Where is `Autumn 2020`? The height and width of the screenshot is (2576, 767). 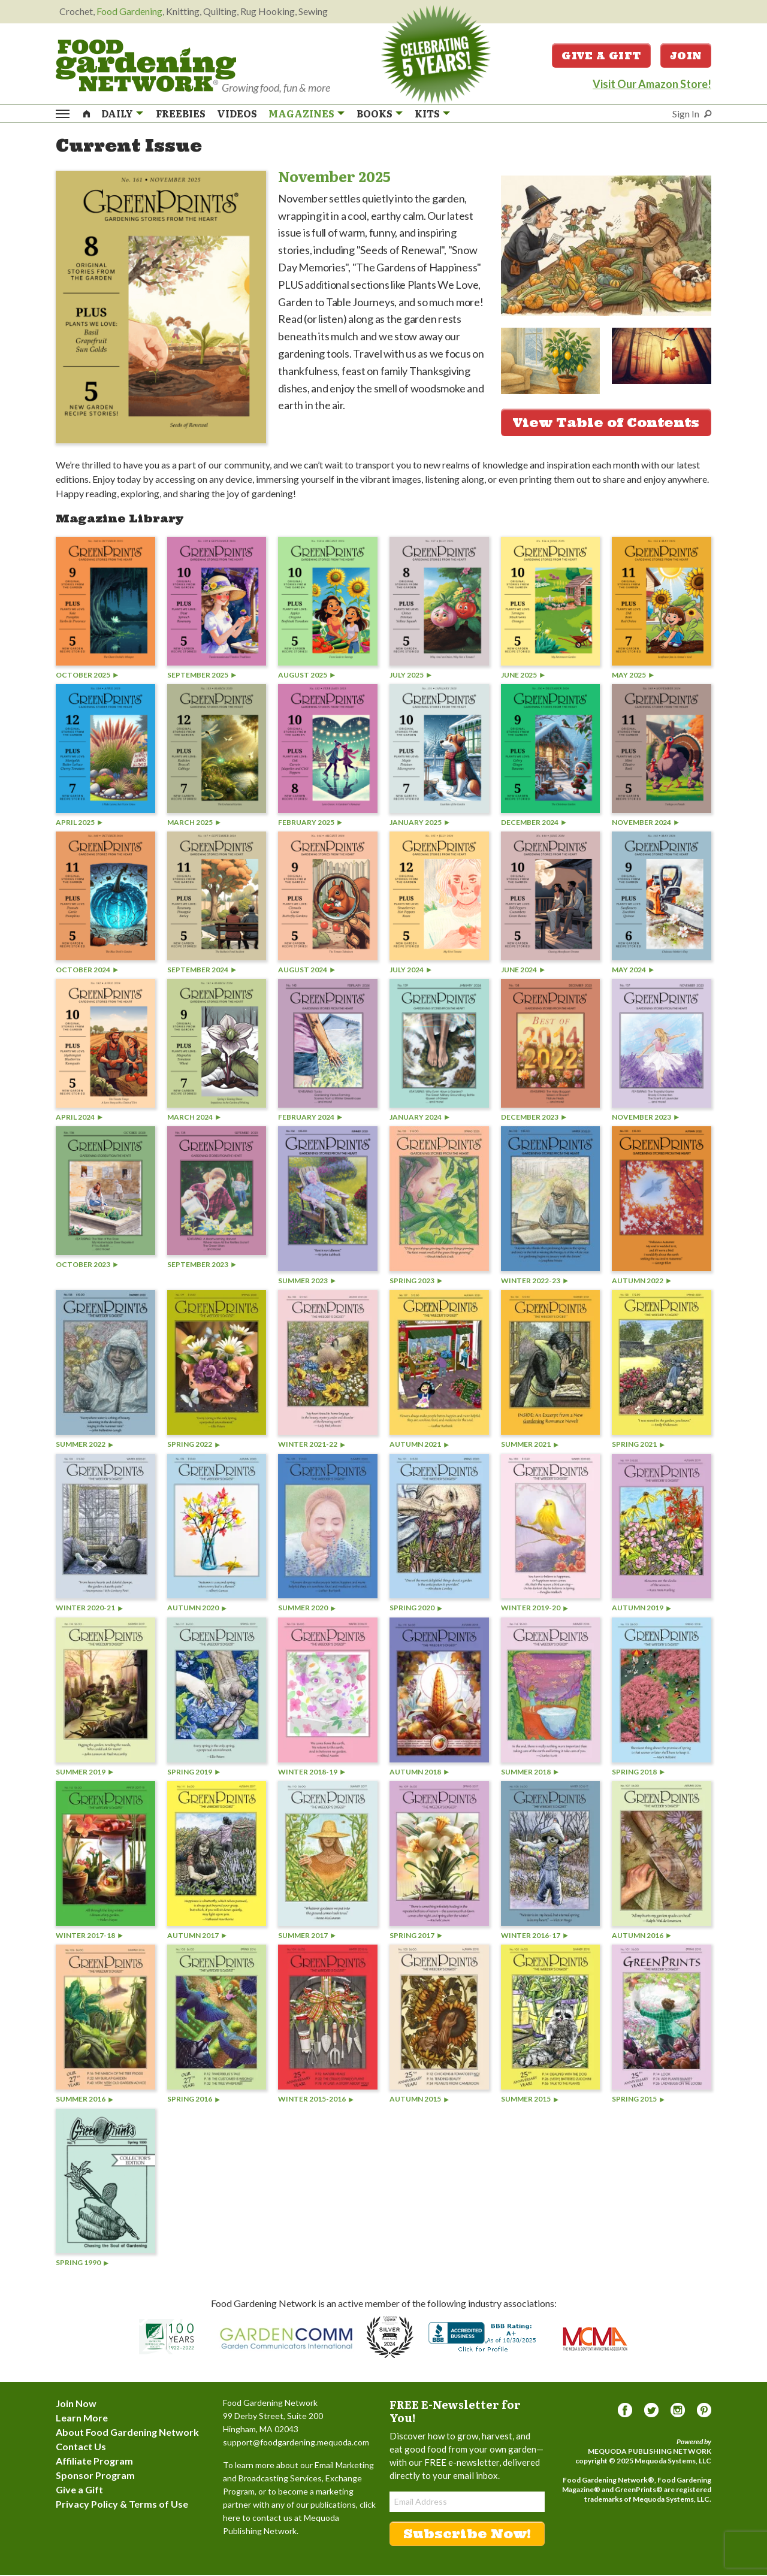 Autumn 2020 is located at coordinates (197, 1609).